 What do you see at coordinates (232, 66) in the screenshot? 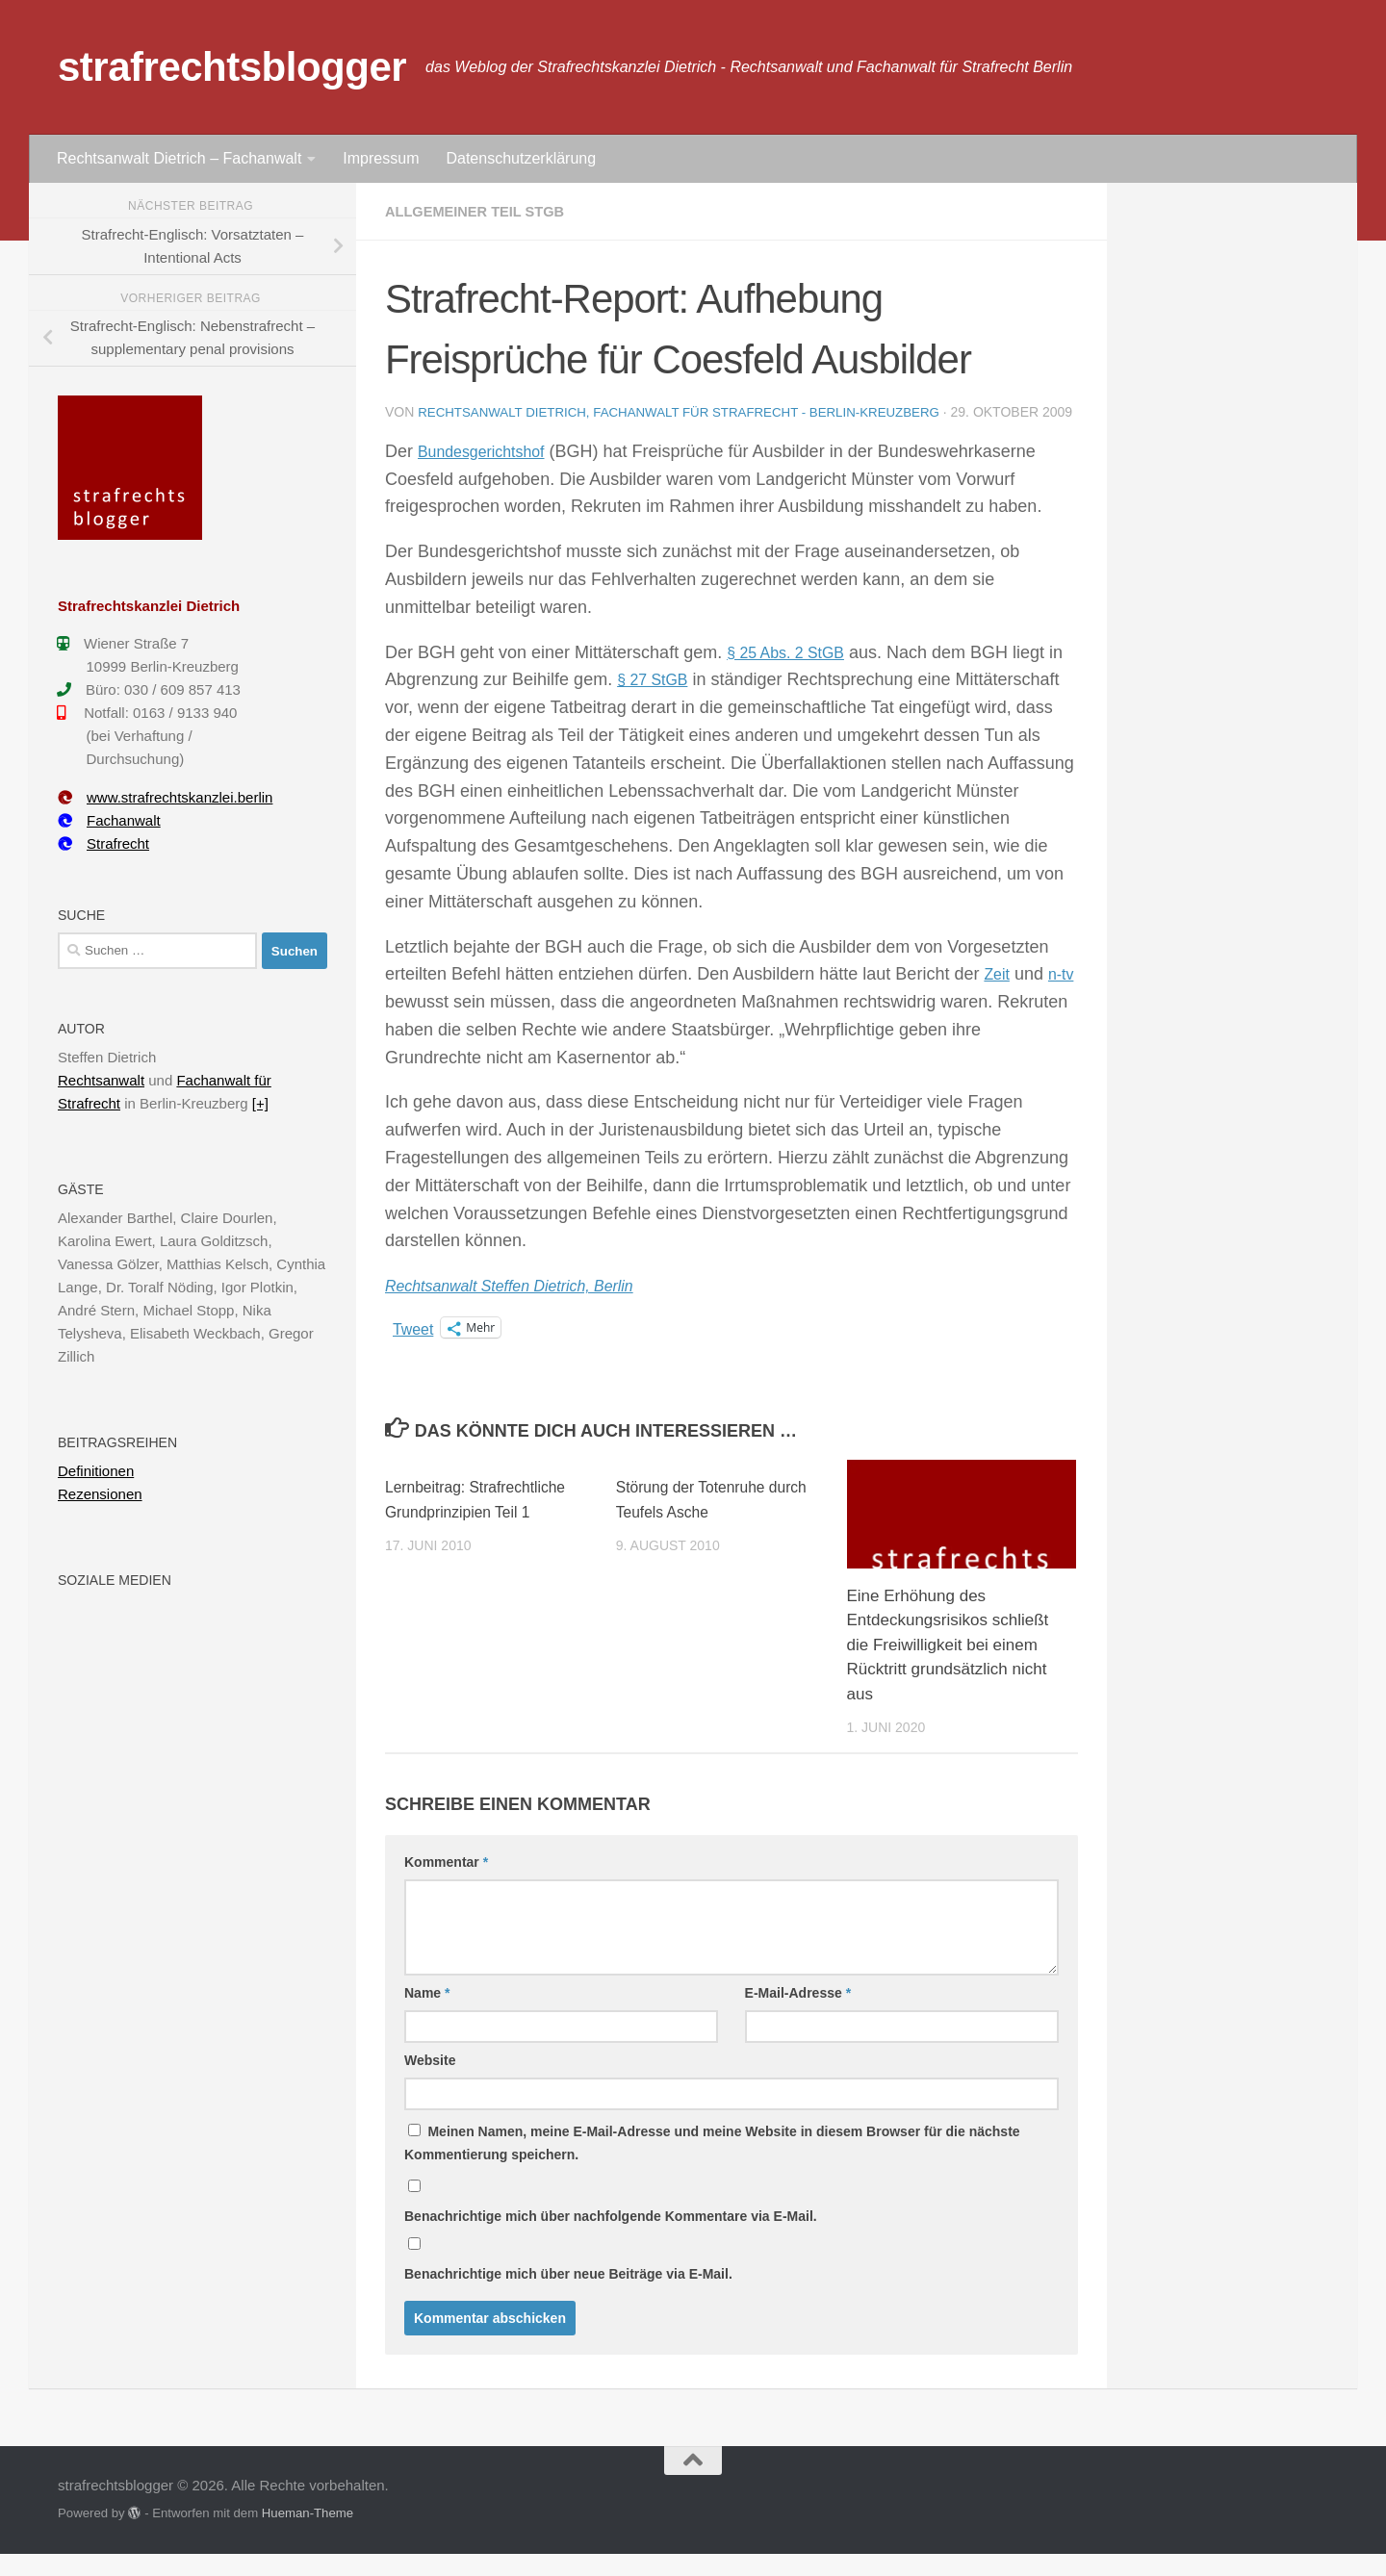
I see `strafrechtsblogger` at bounding box center [232, 66].